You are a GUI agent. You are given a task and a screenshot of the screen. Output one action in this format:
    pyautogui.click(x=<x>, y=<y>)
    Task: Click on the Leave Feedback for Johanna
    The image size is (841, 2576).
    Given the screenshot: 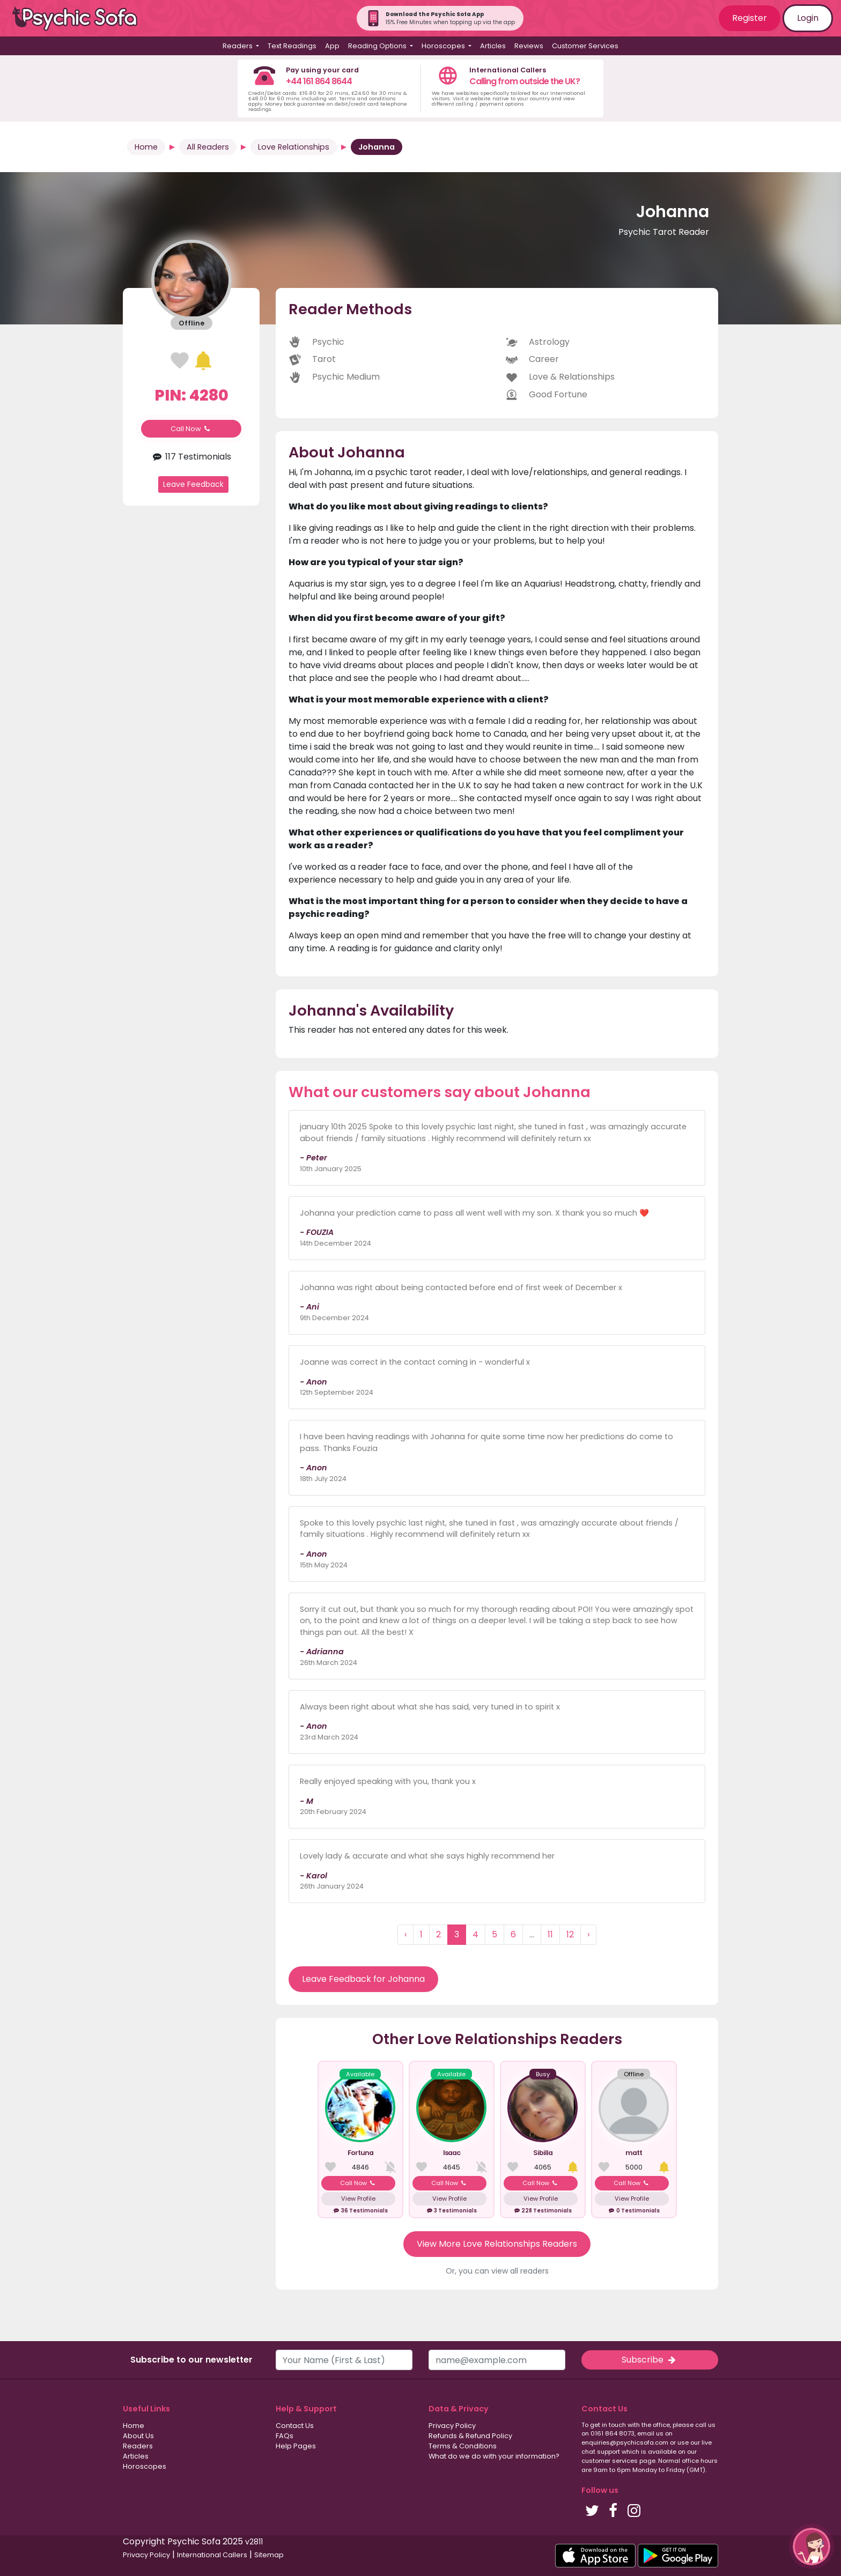 What is the action you would take?
    pyautogui.click(x=363, y=1979)
    